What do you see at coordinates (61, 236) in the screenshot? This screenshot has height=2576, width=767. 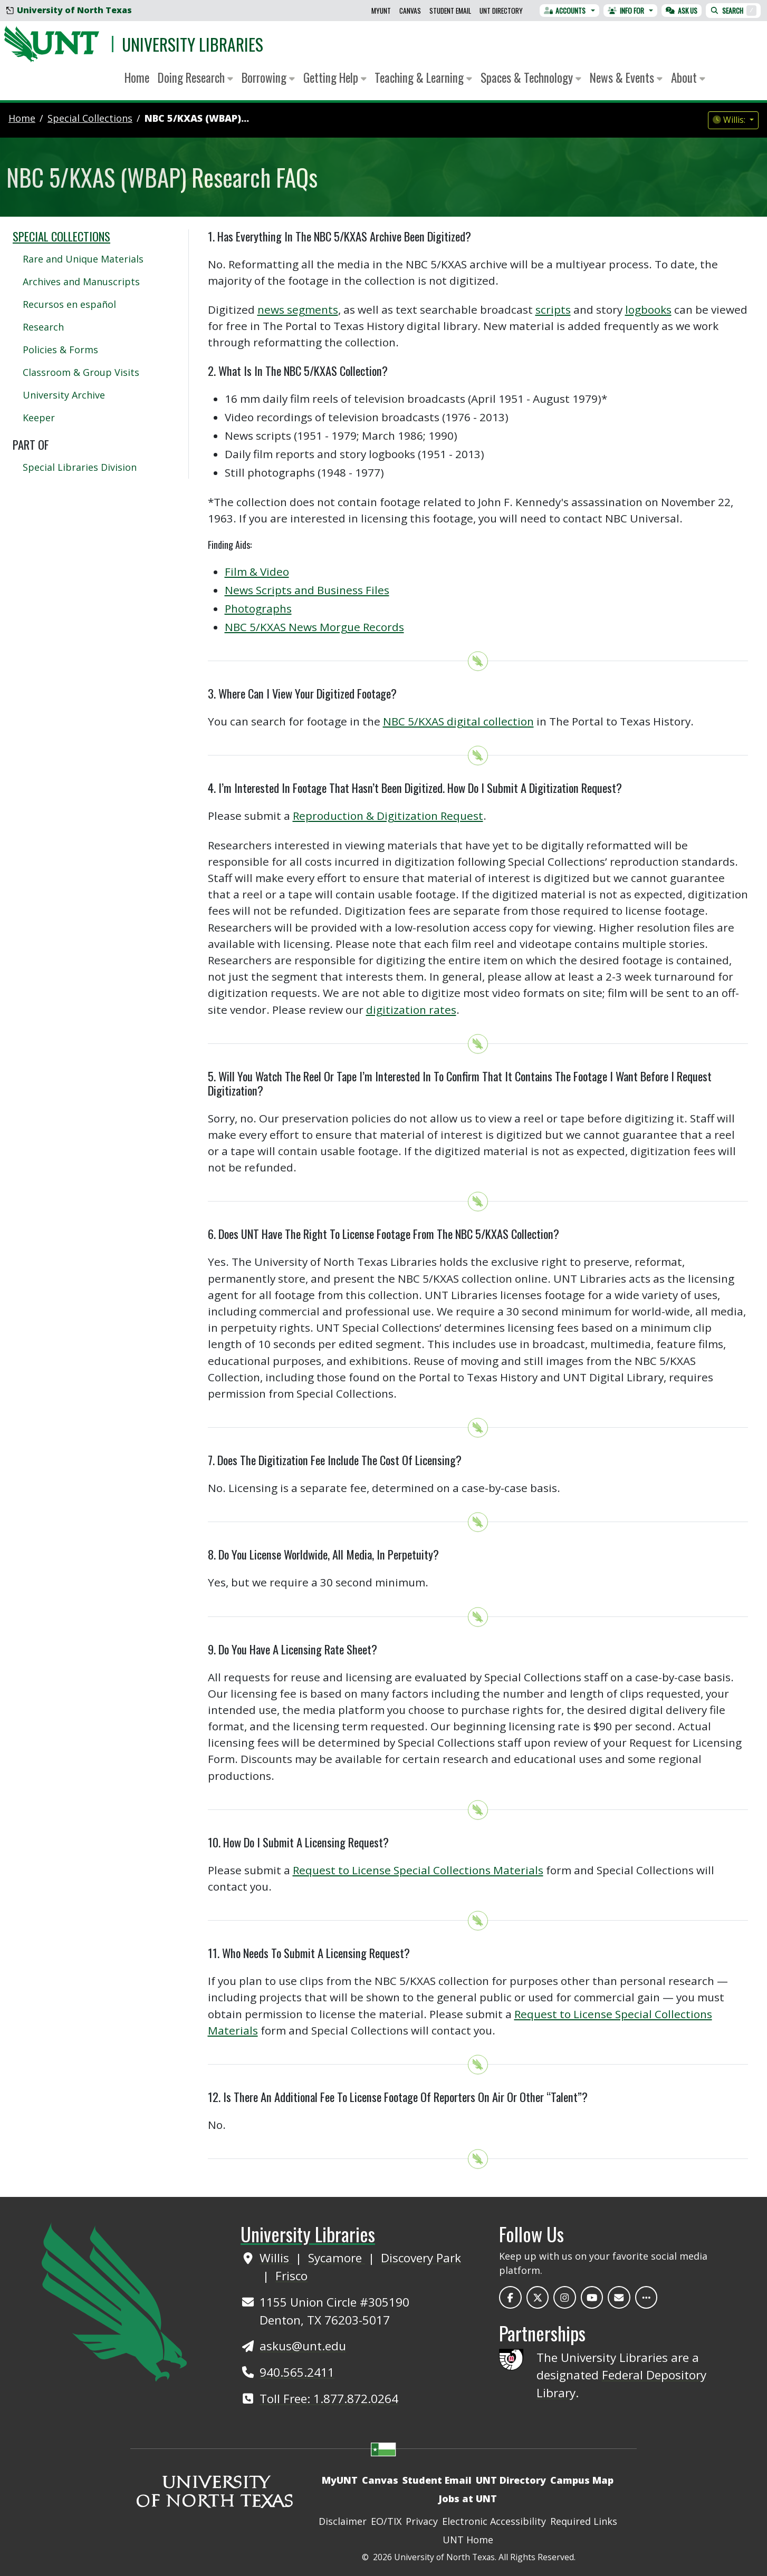 I see `Special Collections` at bounding box center [61, 236].